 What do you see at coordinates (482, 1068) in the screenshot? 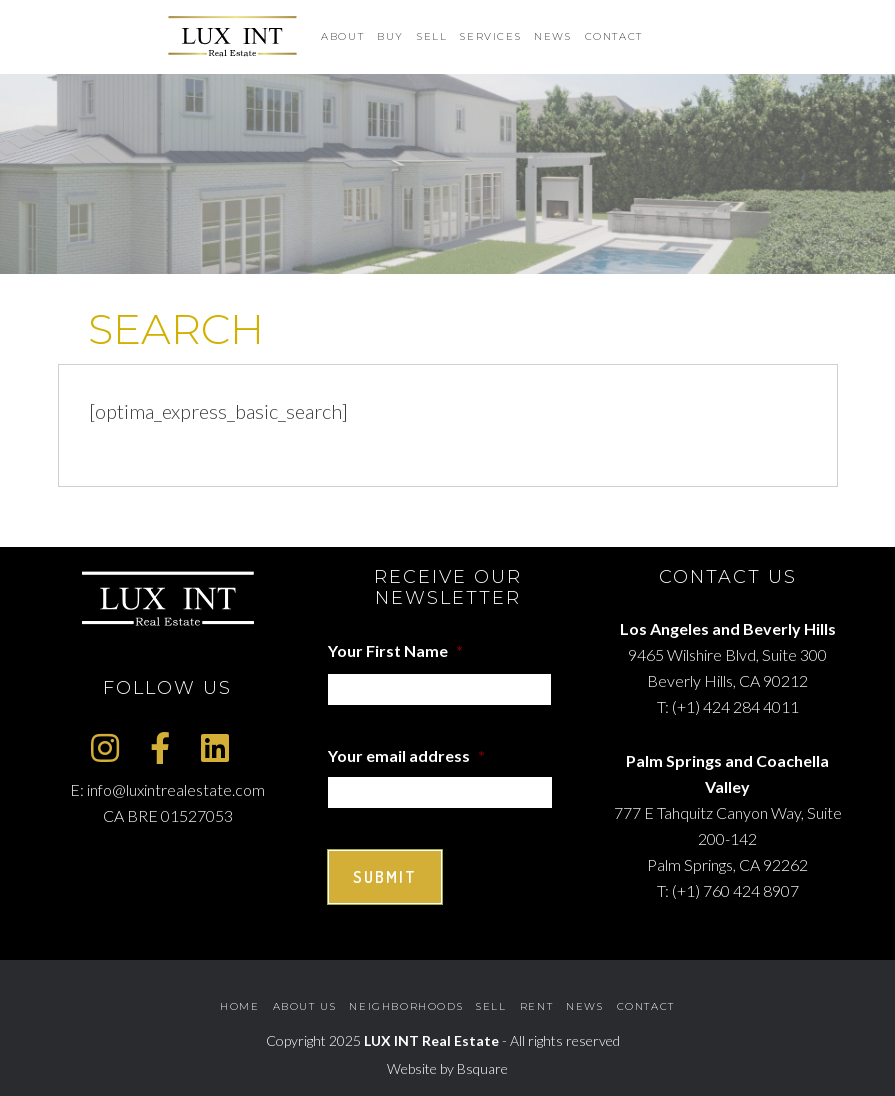
I see `Bsquare` at bounding box center [482, 1068].